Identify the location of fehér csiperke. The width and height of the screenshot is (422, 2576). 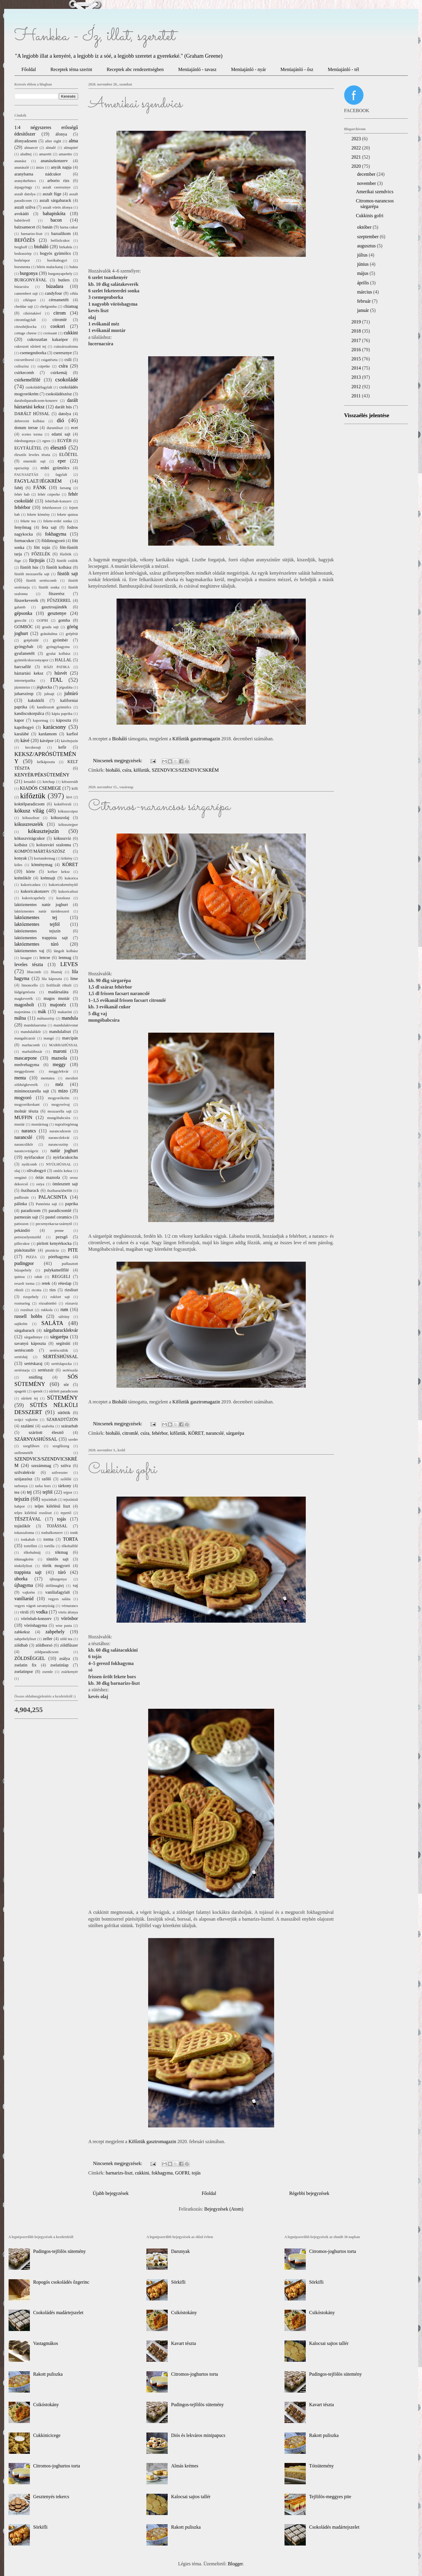
(49, 494).